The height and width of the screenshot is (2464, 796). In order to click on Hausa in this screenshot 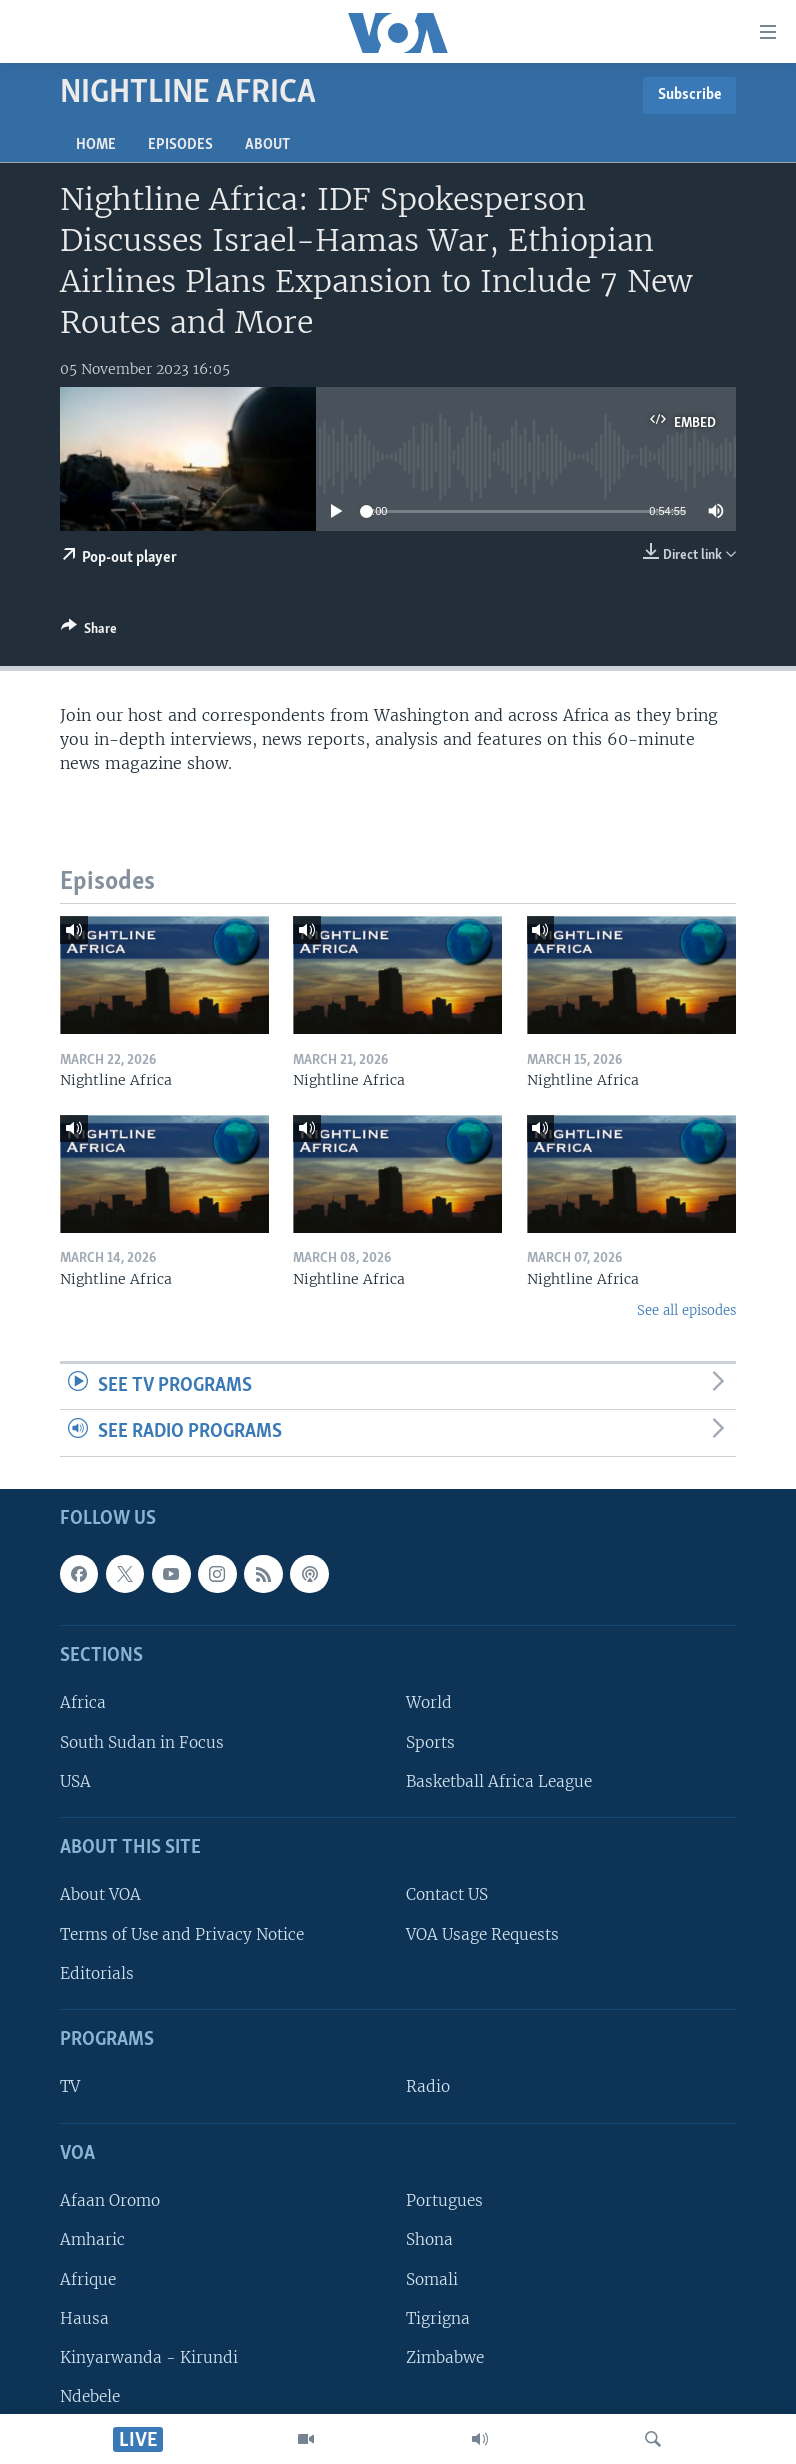, I will do `click(84, 2318)`.